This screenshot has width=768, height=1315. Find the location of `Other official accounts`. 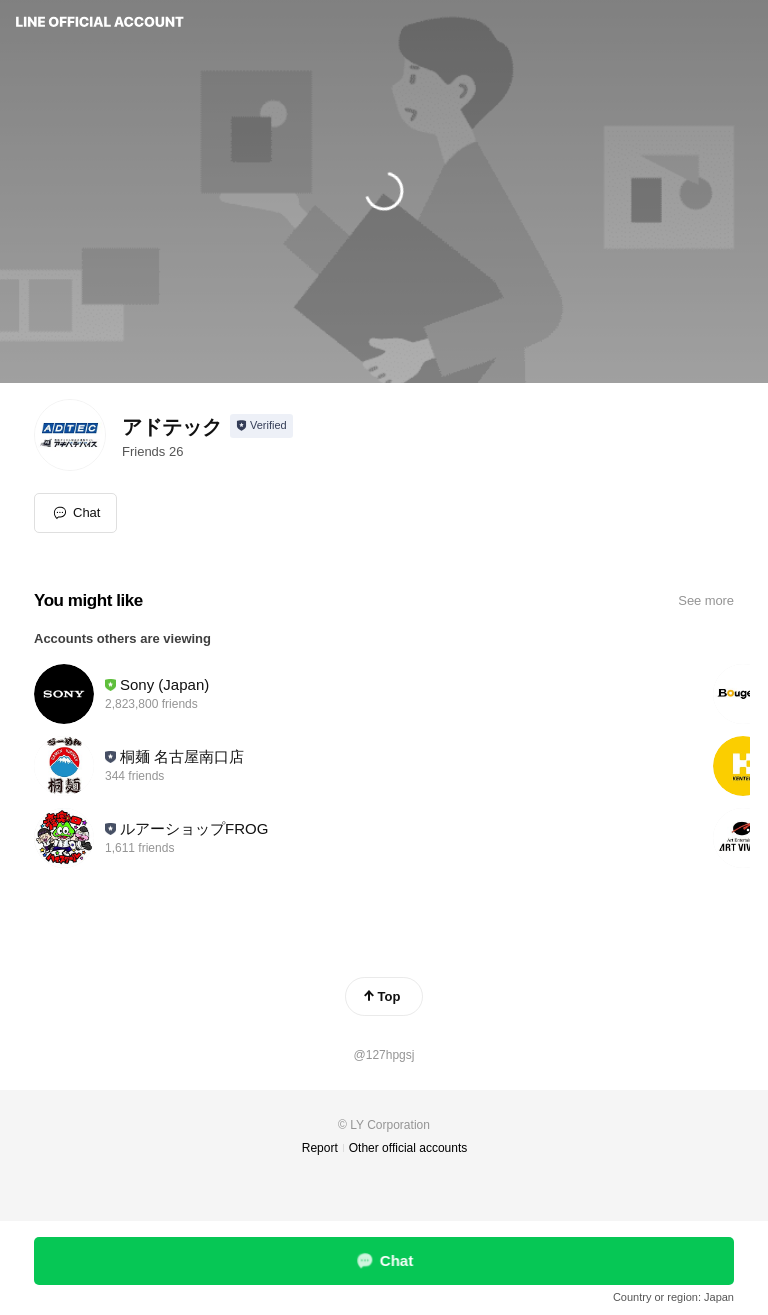

Other official accounts is located at coordinates (408, 1148).